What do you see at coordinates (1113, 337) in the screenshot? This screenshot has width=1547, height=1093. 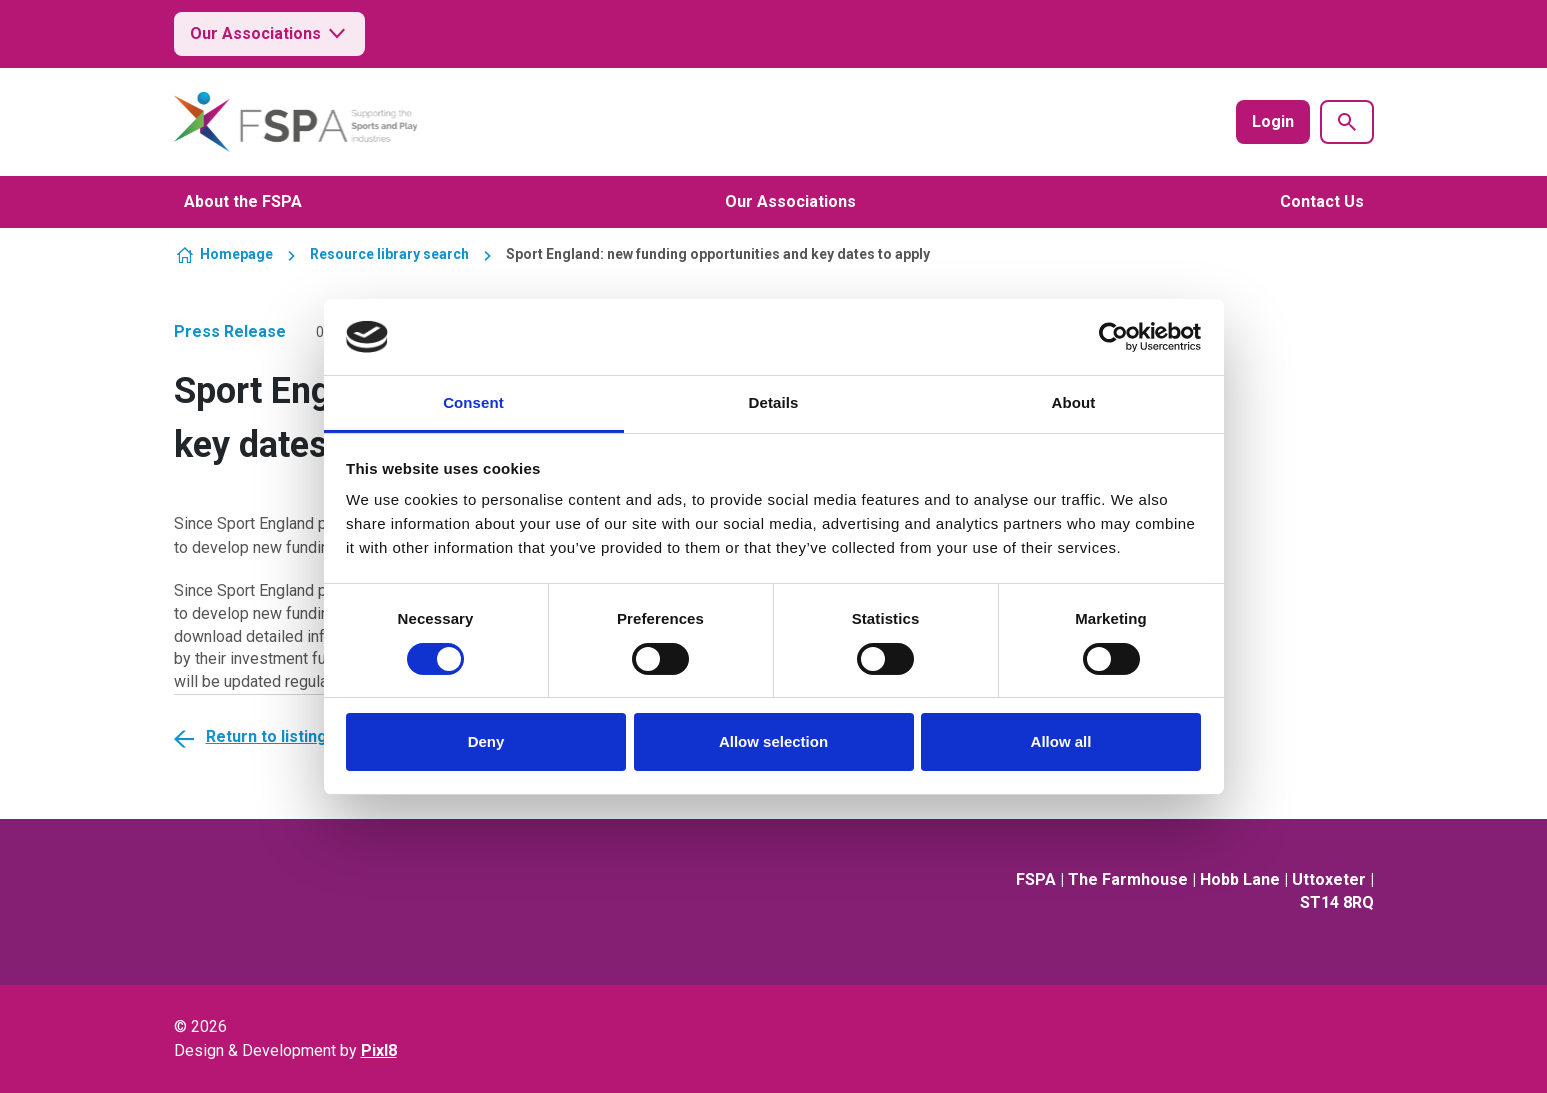 I see `[Usercentrics Cookiebot - opens in a new window]` at bounding box center [1113, 337].